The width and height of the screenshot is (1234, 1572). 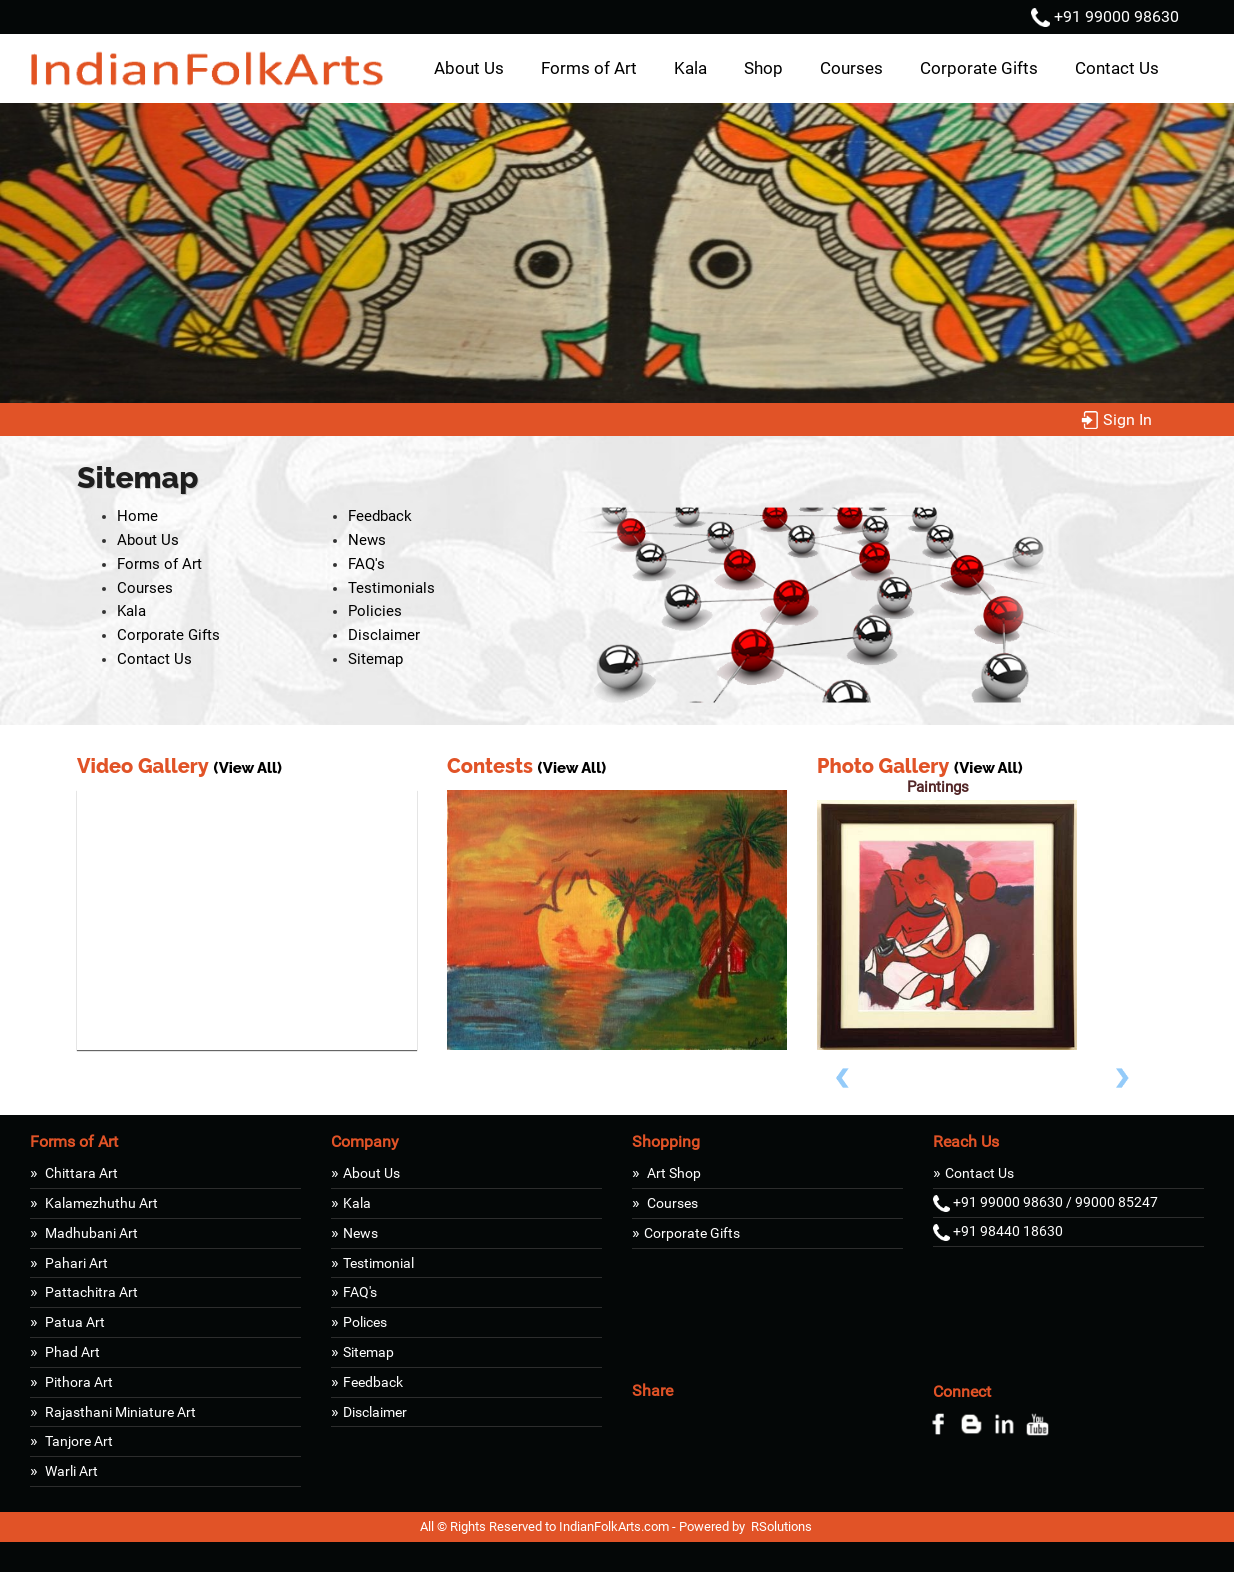 What do you see at coordinates (365, 1322) in the screenshot?
I see `Polices` at bounding box center [365, 1322].